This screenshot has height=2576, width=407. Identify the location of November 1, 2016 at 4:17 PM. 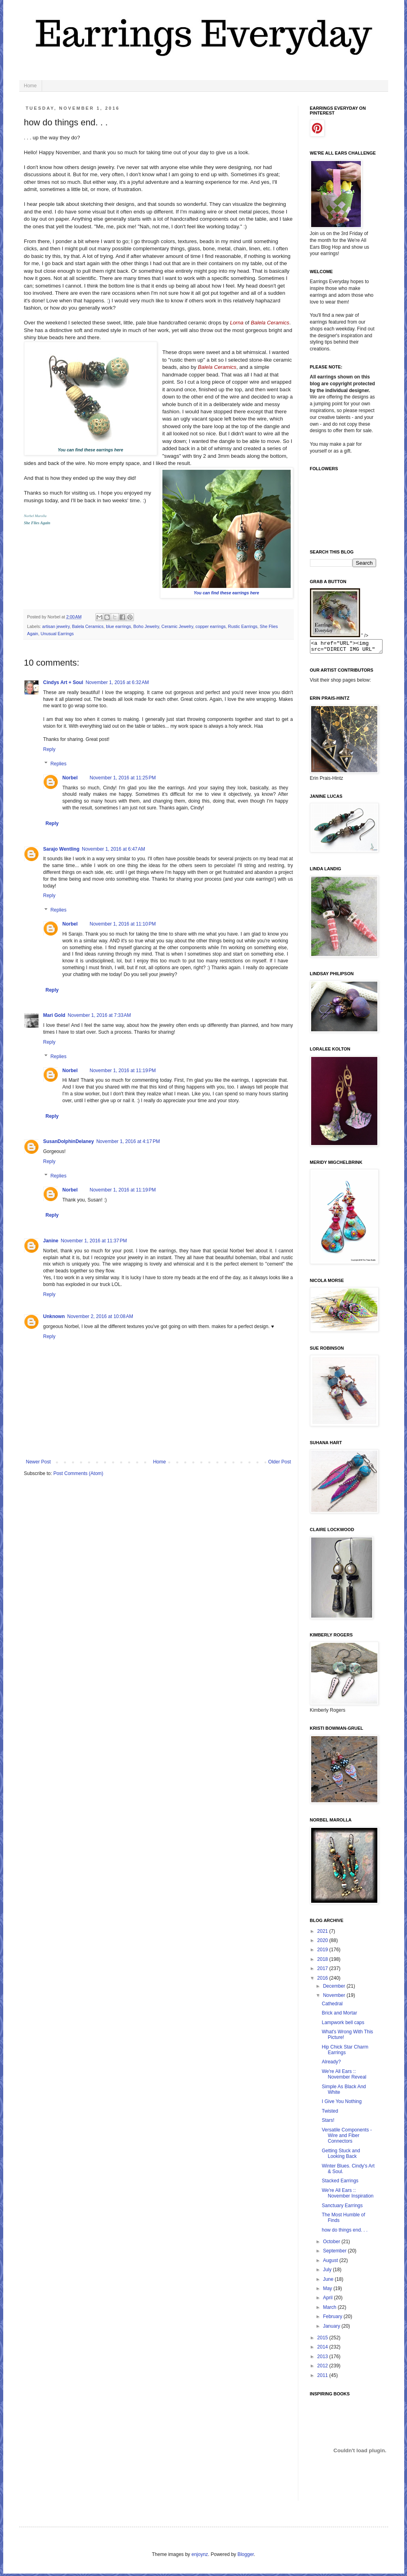
(128, 1141).